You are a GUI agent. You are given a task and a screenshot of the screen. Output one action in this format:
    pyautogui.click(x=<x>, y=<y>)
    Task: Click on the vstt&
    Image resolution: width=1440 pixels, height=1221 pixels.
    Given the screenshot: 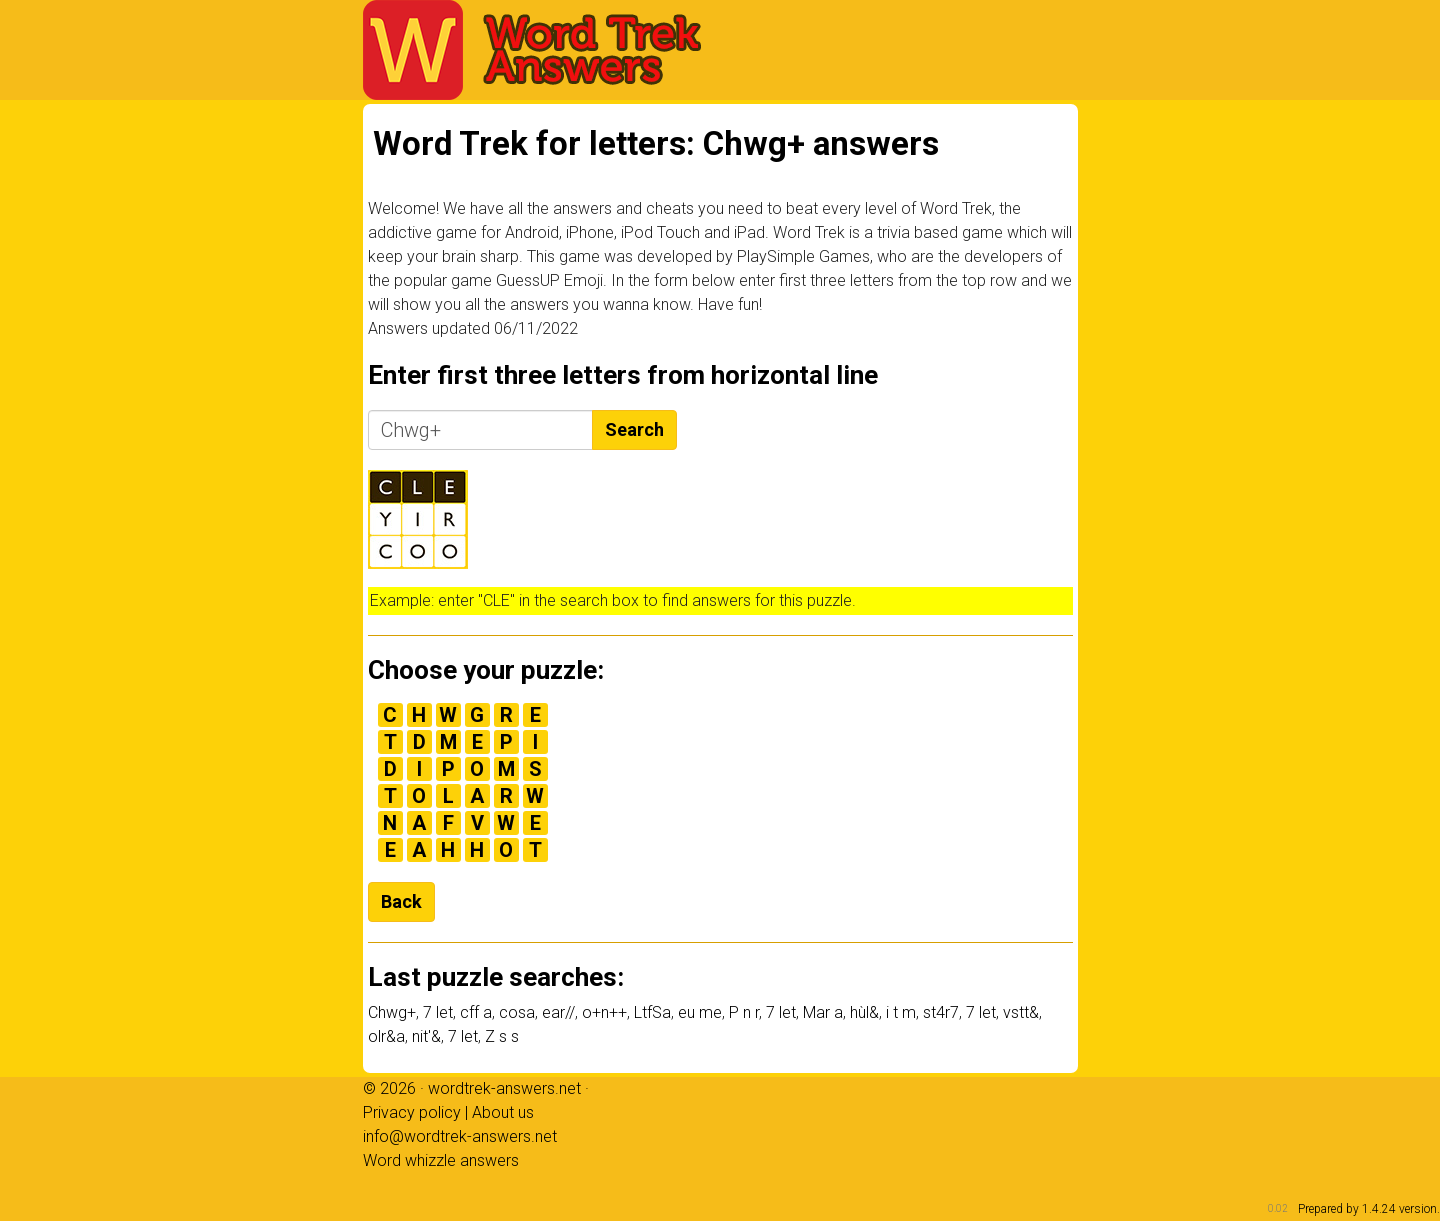 What is the action you would take?
    pyautogui.click(x=1021, y=1012)
    